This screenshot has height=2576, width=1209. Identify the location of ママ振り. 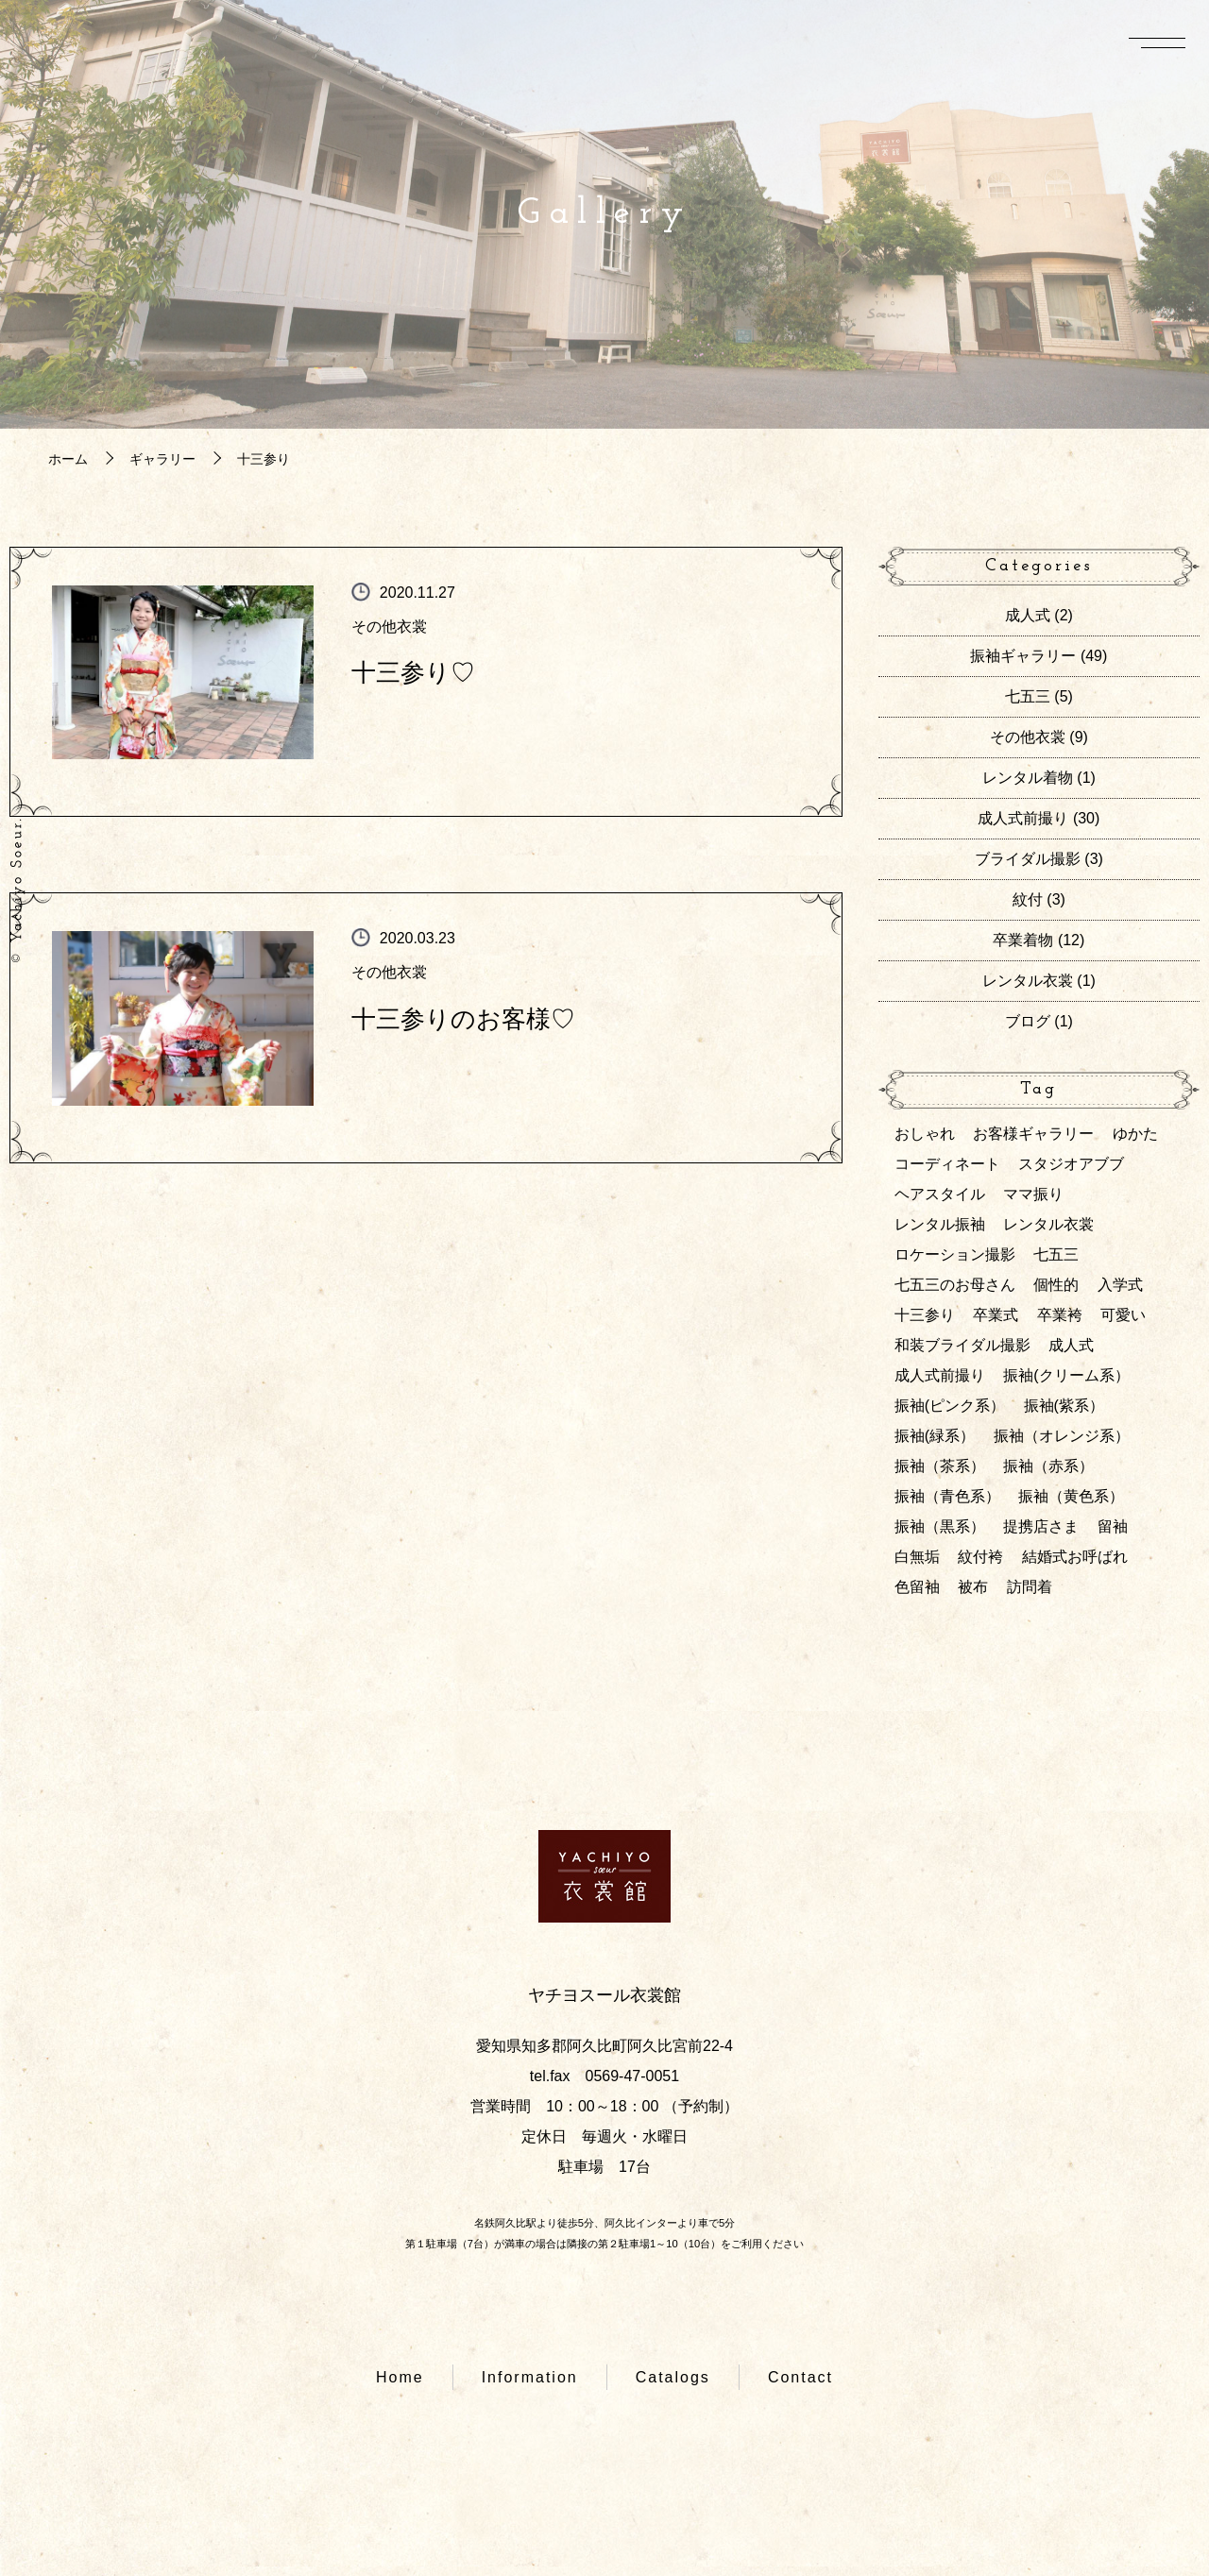
(1033, 1194).